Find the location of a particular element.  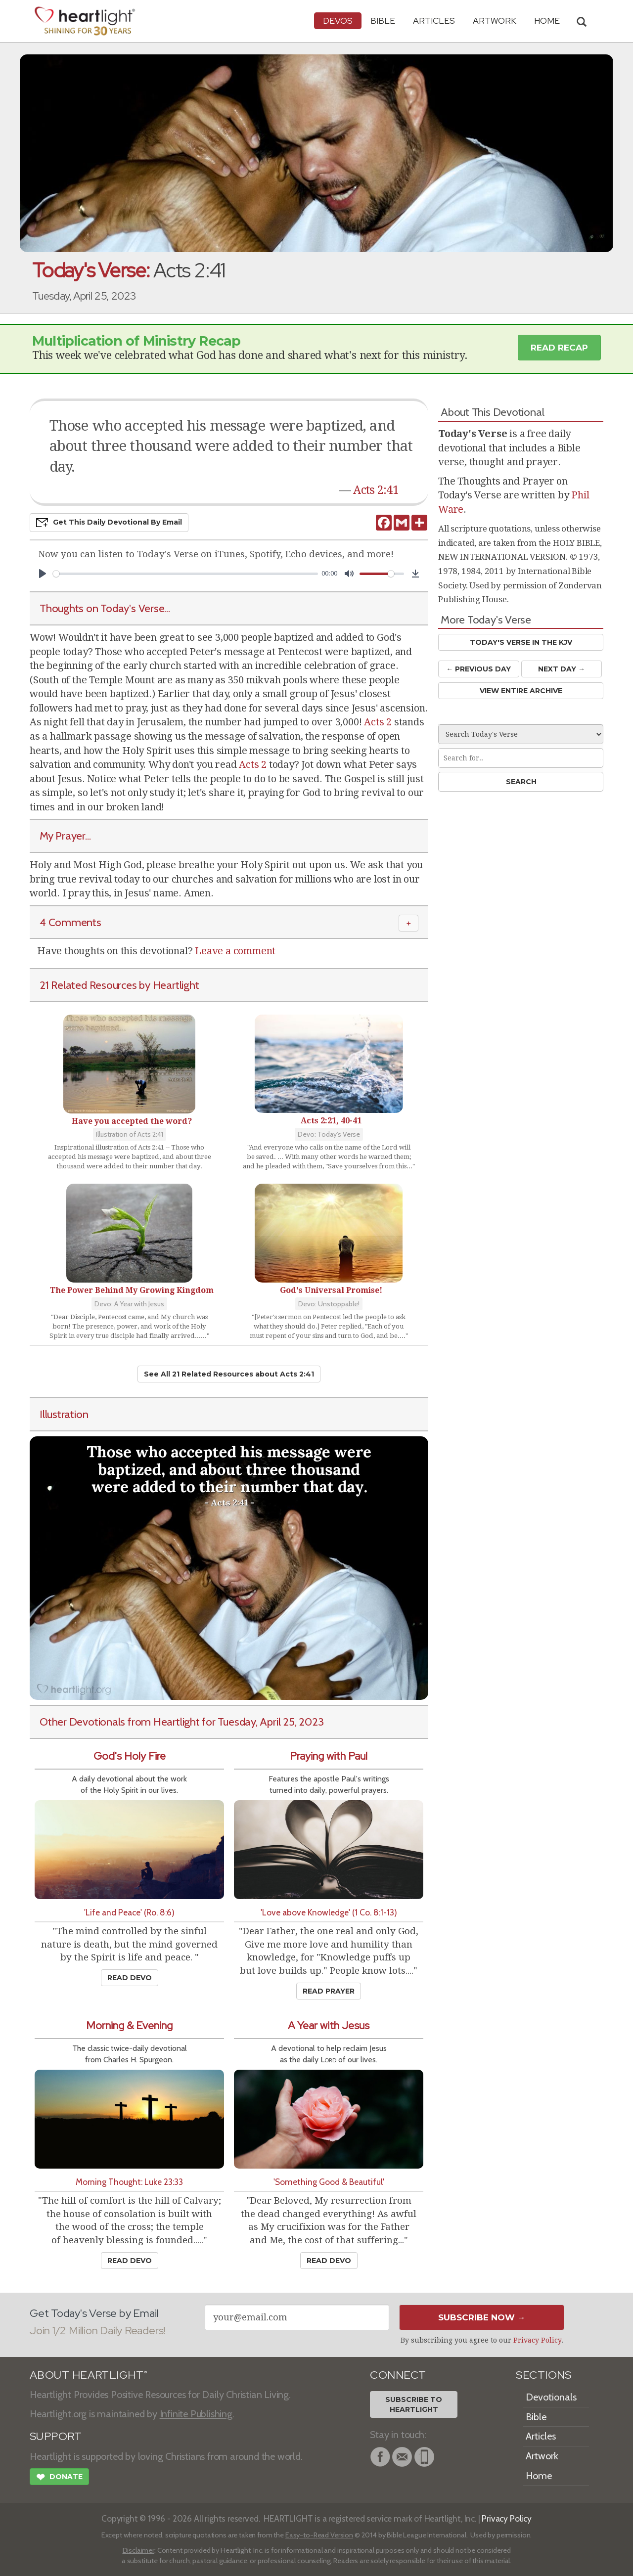

Devos is located at coordinates (338, 20).